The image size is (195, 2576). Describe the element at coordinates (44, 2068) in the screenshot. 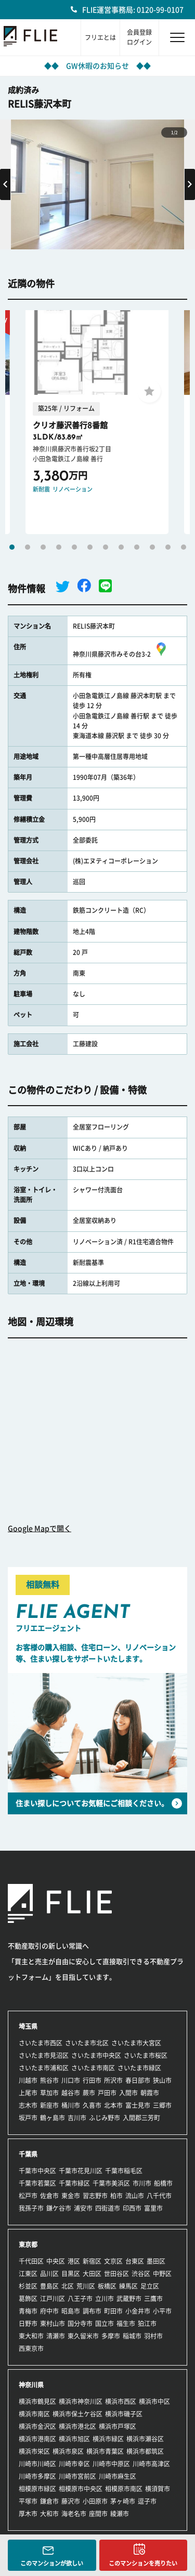

I see `さいたま市浦和区` at that location.